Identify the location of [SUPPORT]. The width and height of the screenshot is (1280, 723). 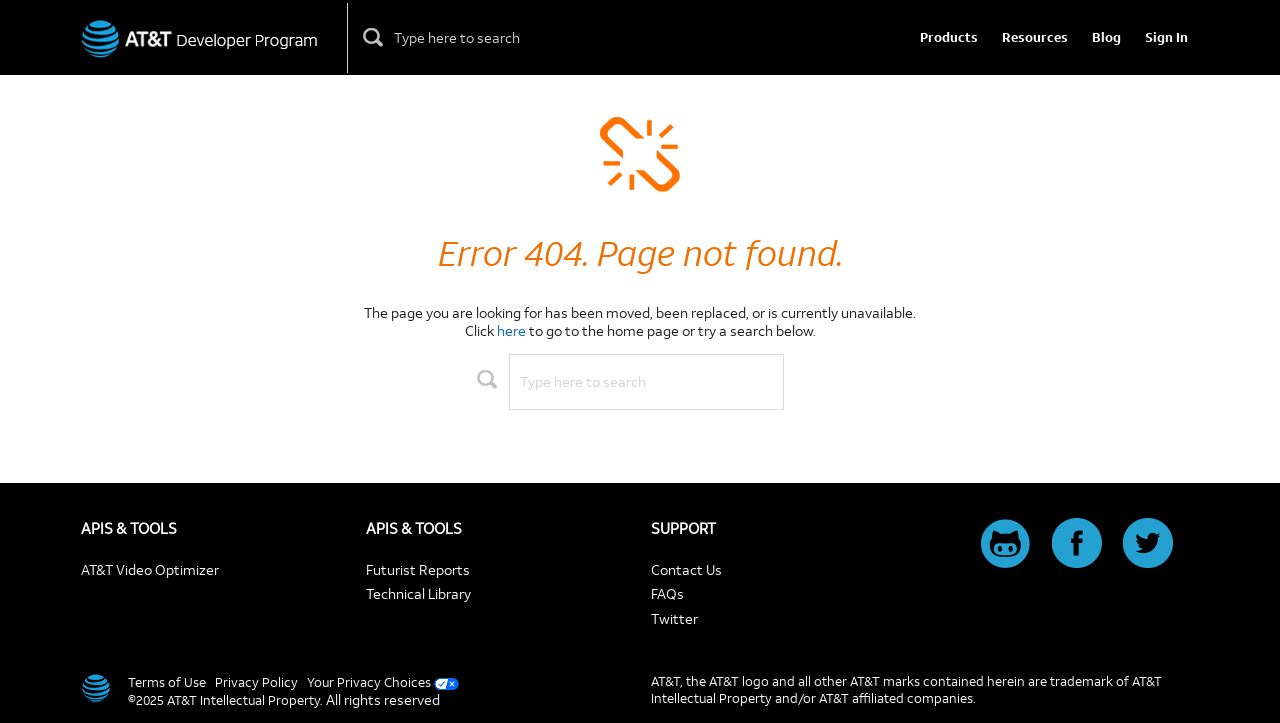
(783, 528).